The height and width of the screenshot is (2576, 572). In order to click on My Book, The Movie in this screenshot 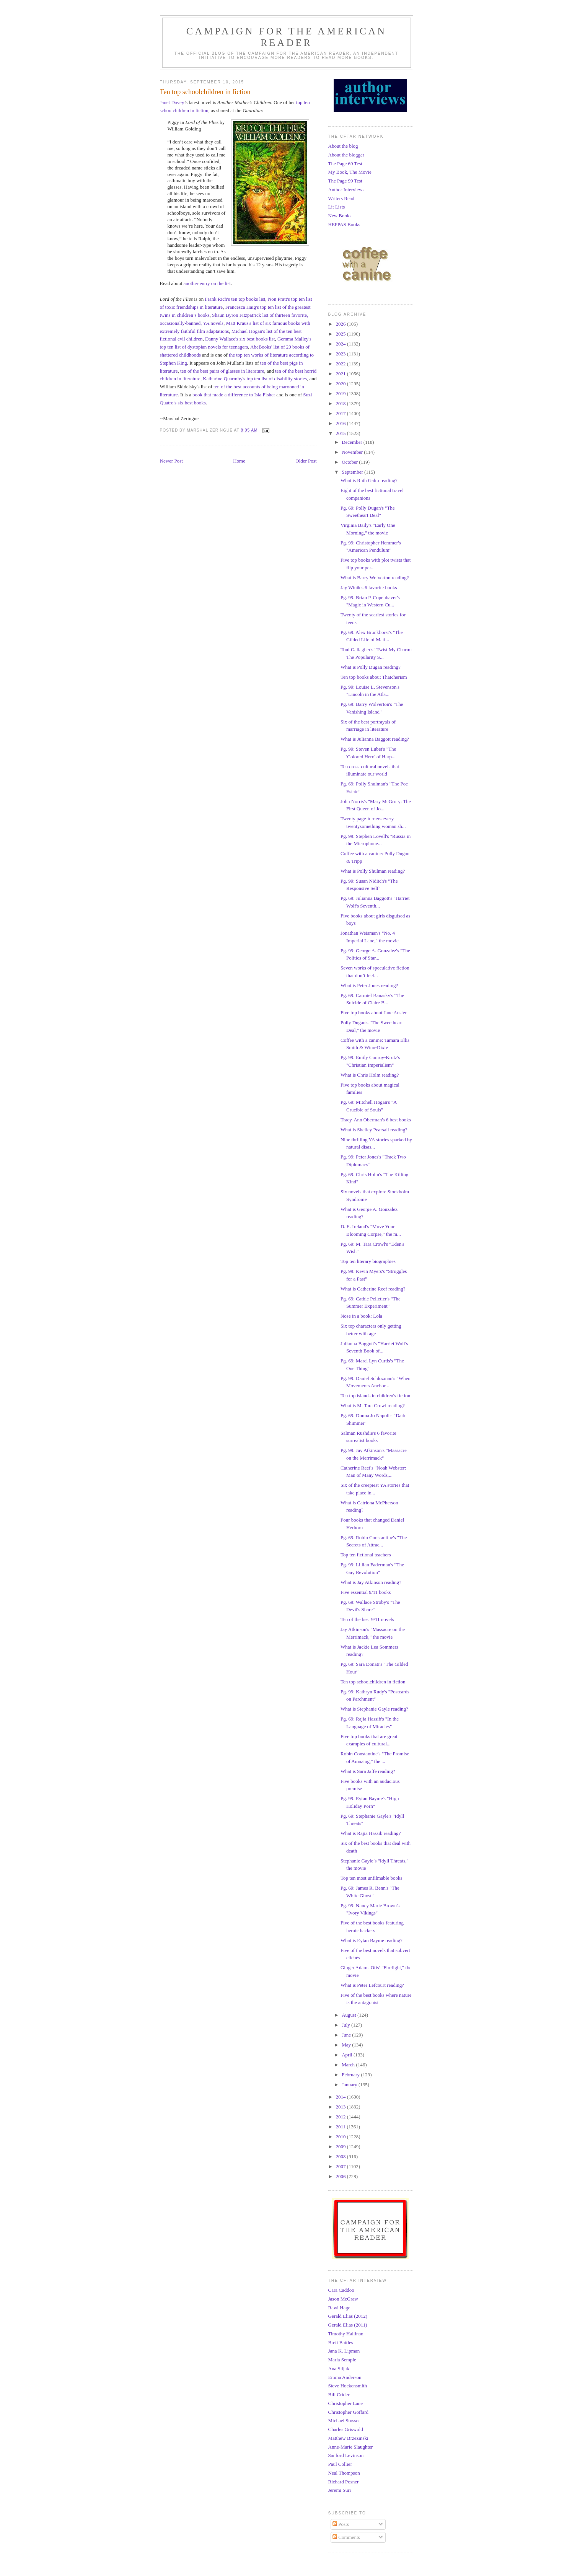, I will do `click(350, 172)`.